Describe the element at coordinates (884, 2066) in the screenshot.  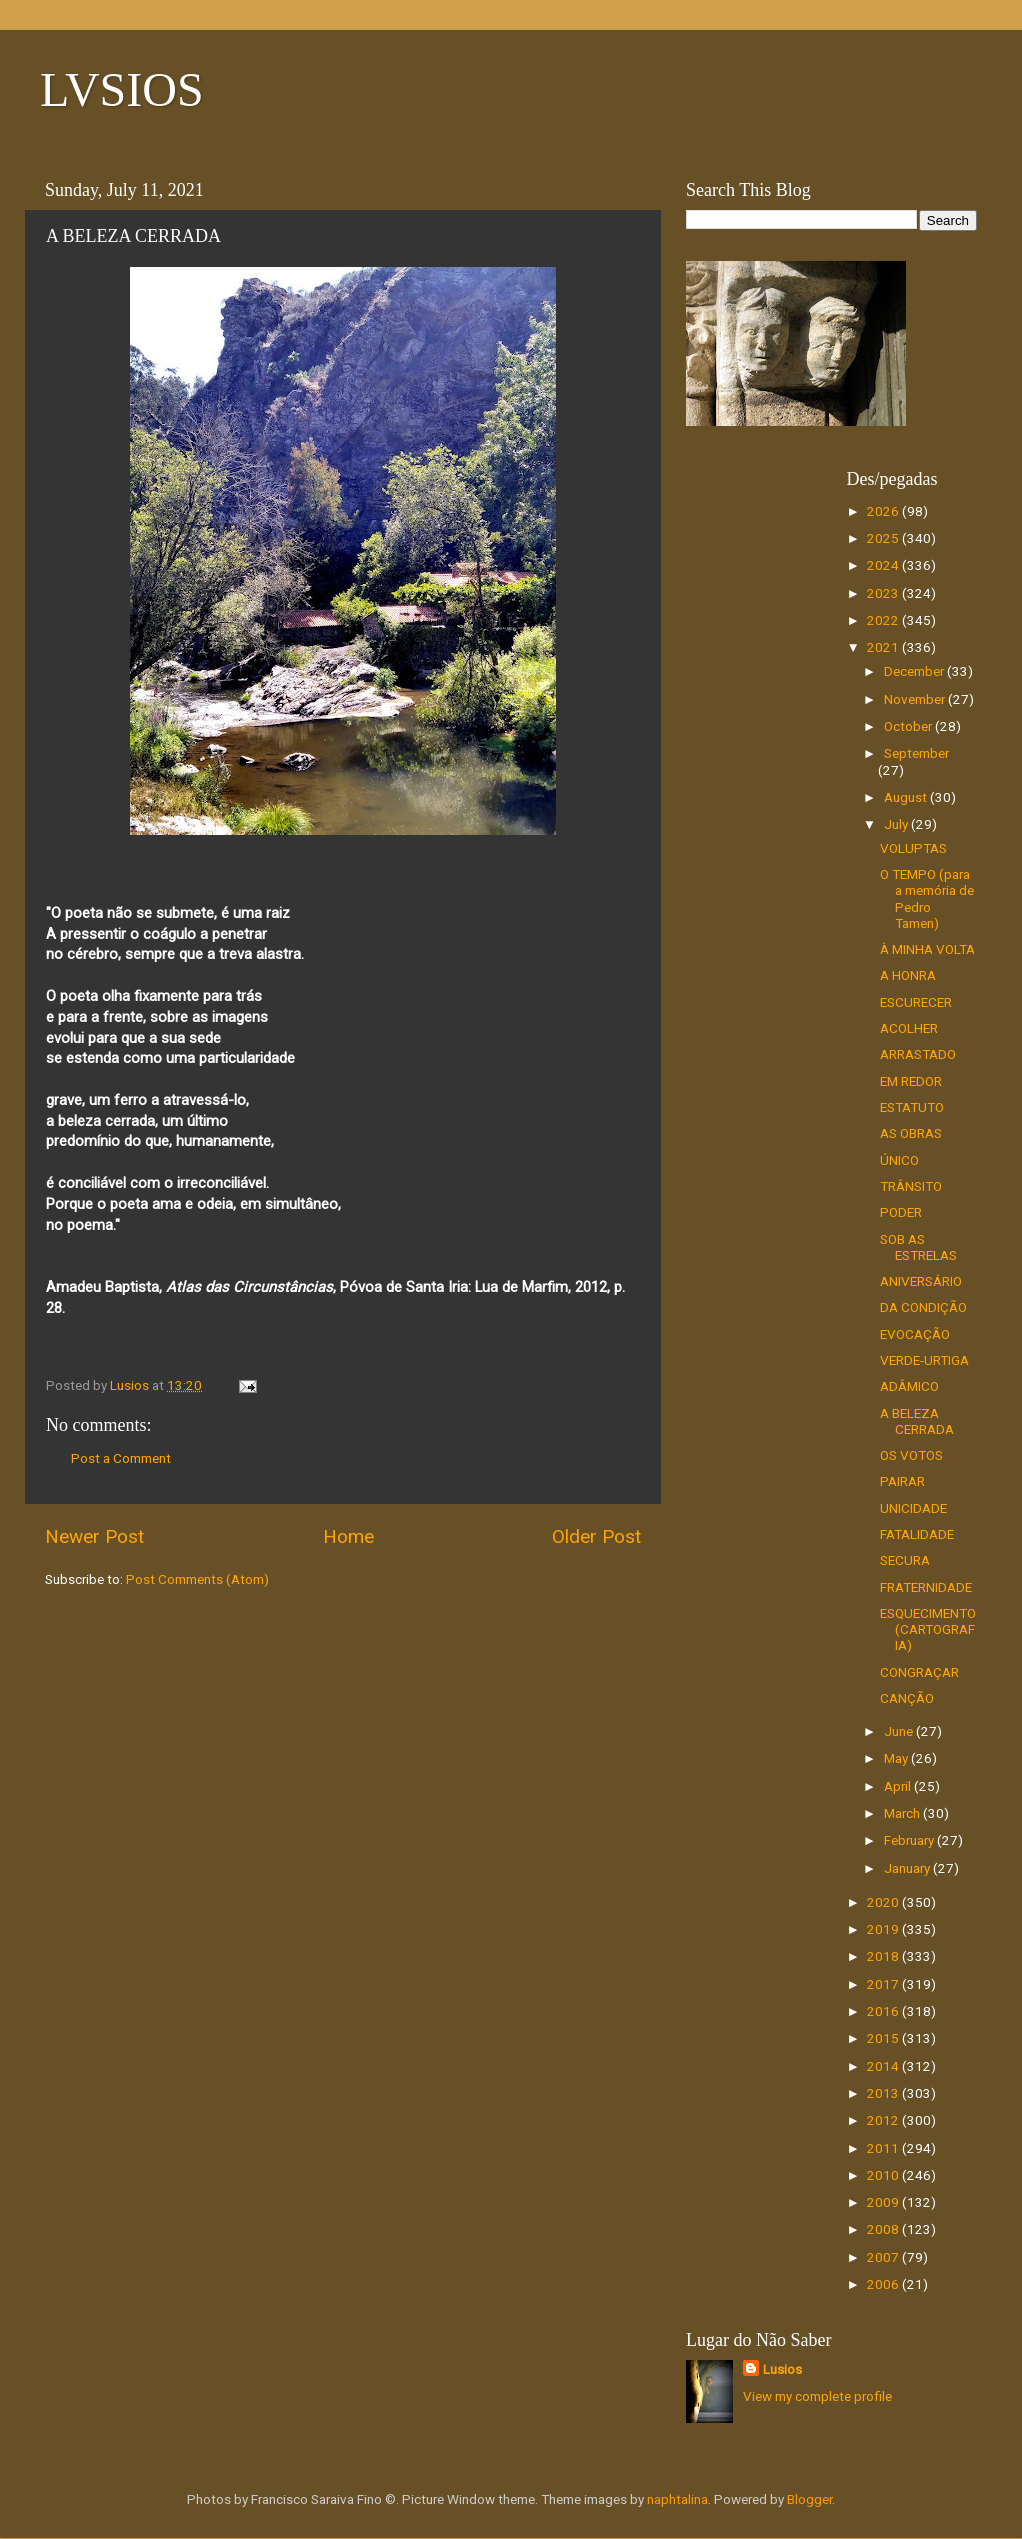
I see `2014` at that location.